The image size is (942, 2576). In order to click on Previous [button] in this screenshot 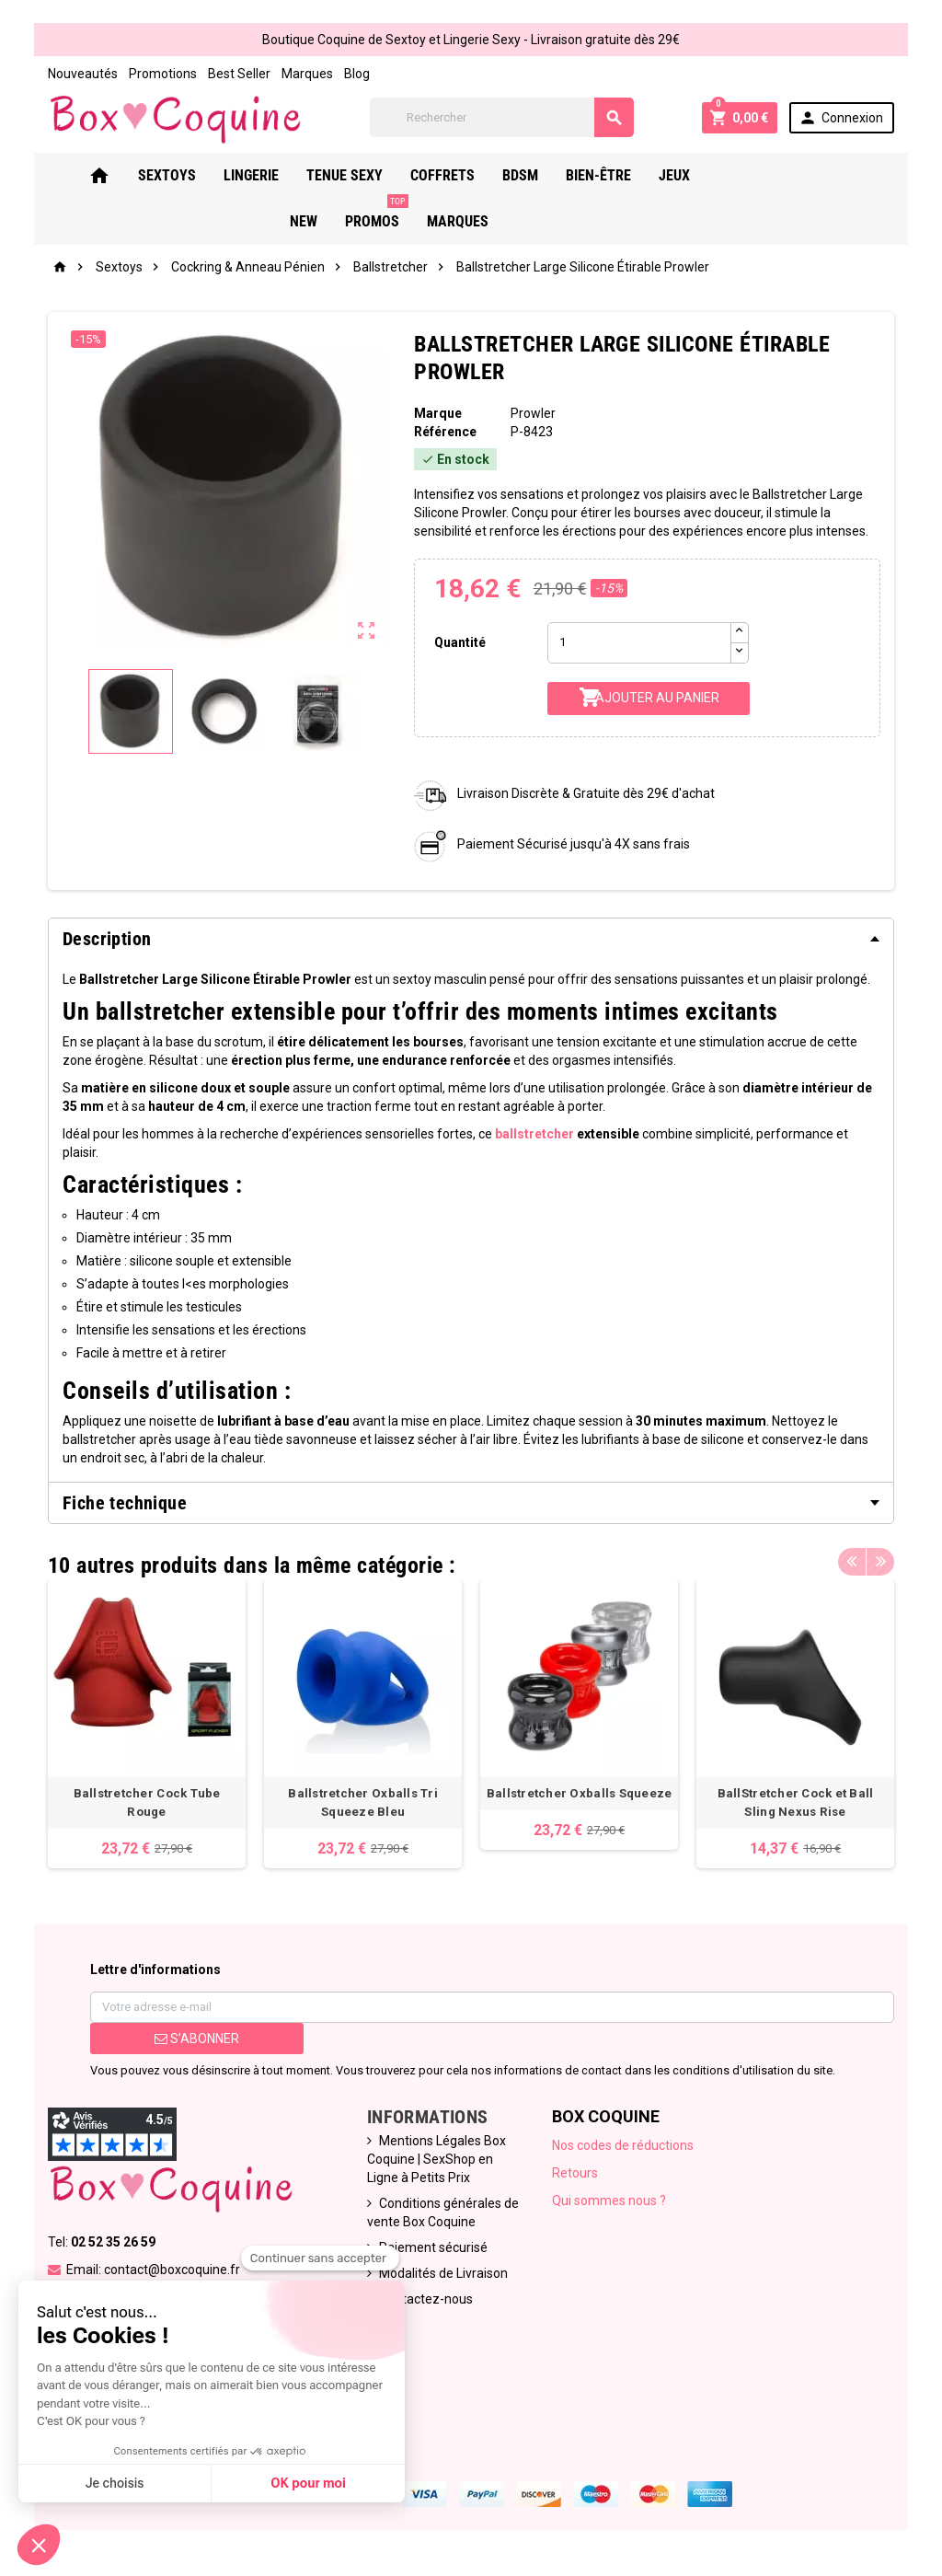, I will do `click(852, 1561)`.